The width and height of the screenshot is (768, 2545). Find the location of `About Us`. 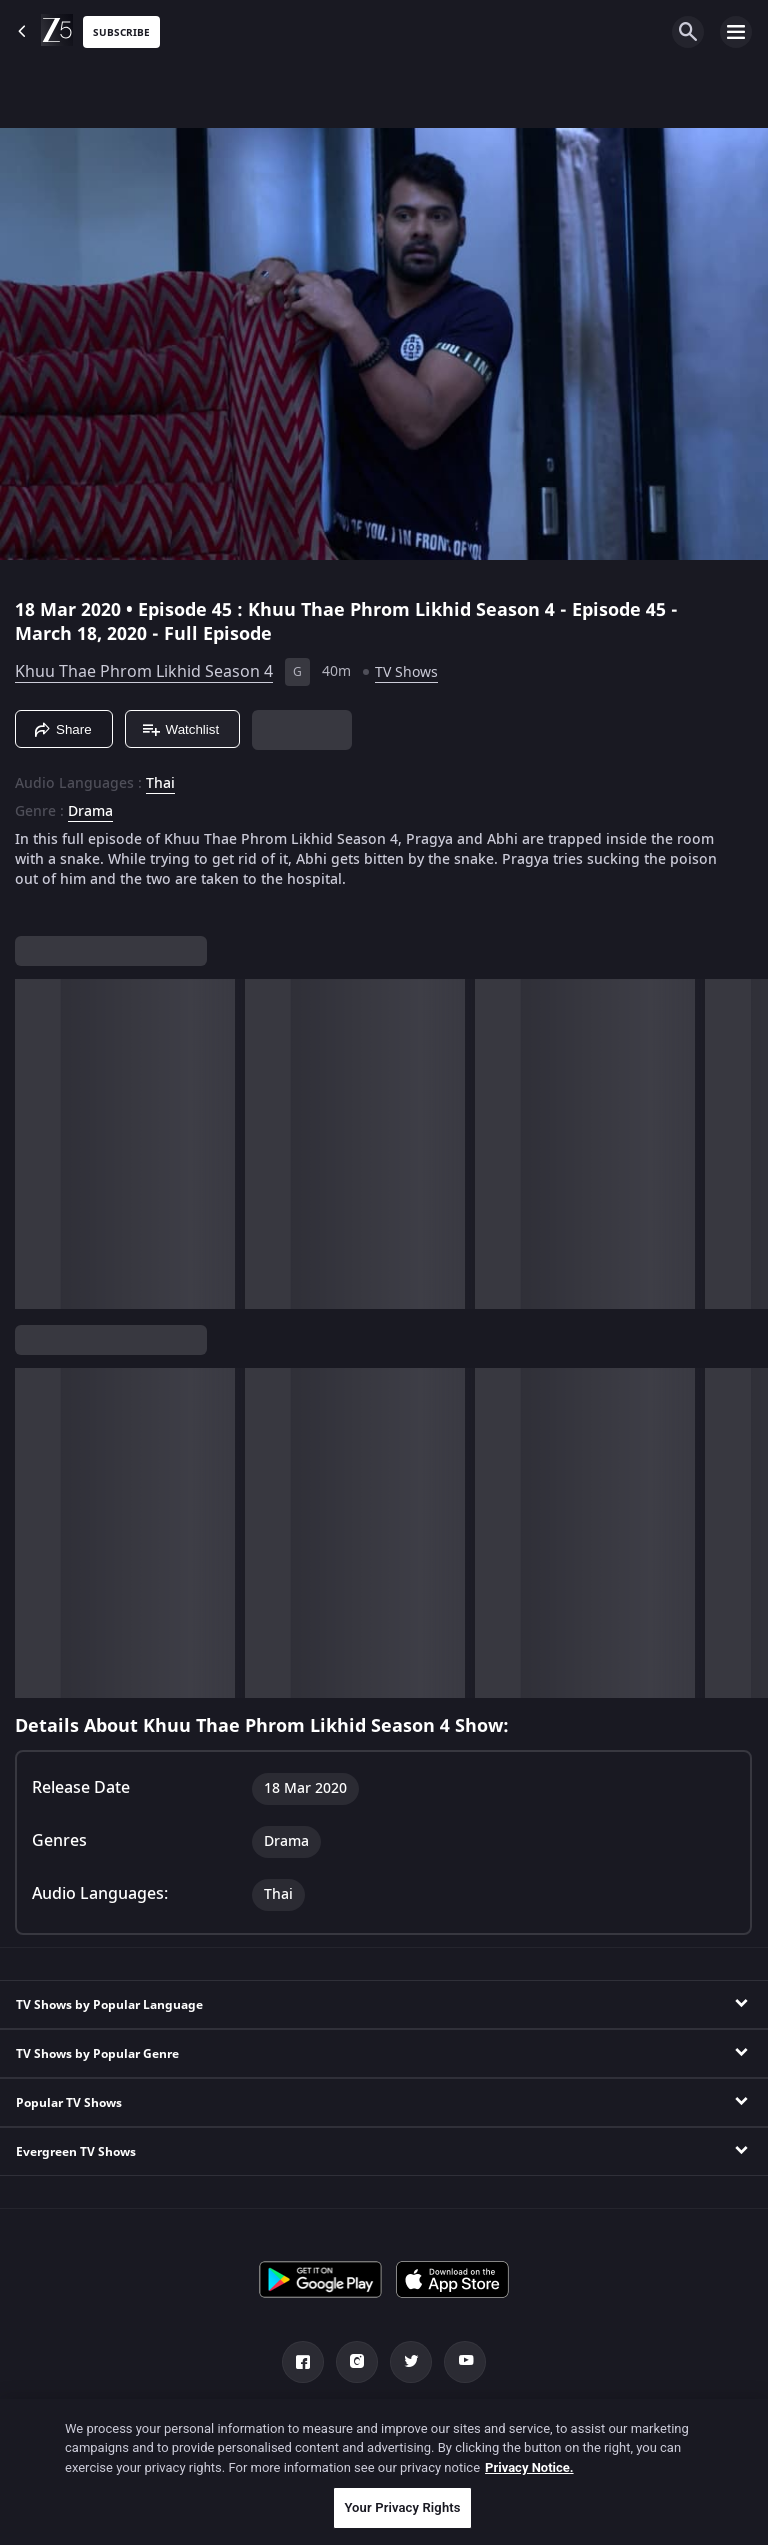

About Us is located at coordinates (196, 2422).